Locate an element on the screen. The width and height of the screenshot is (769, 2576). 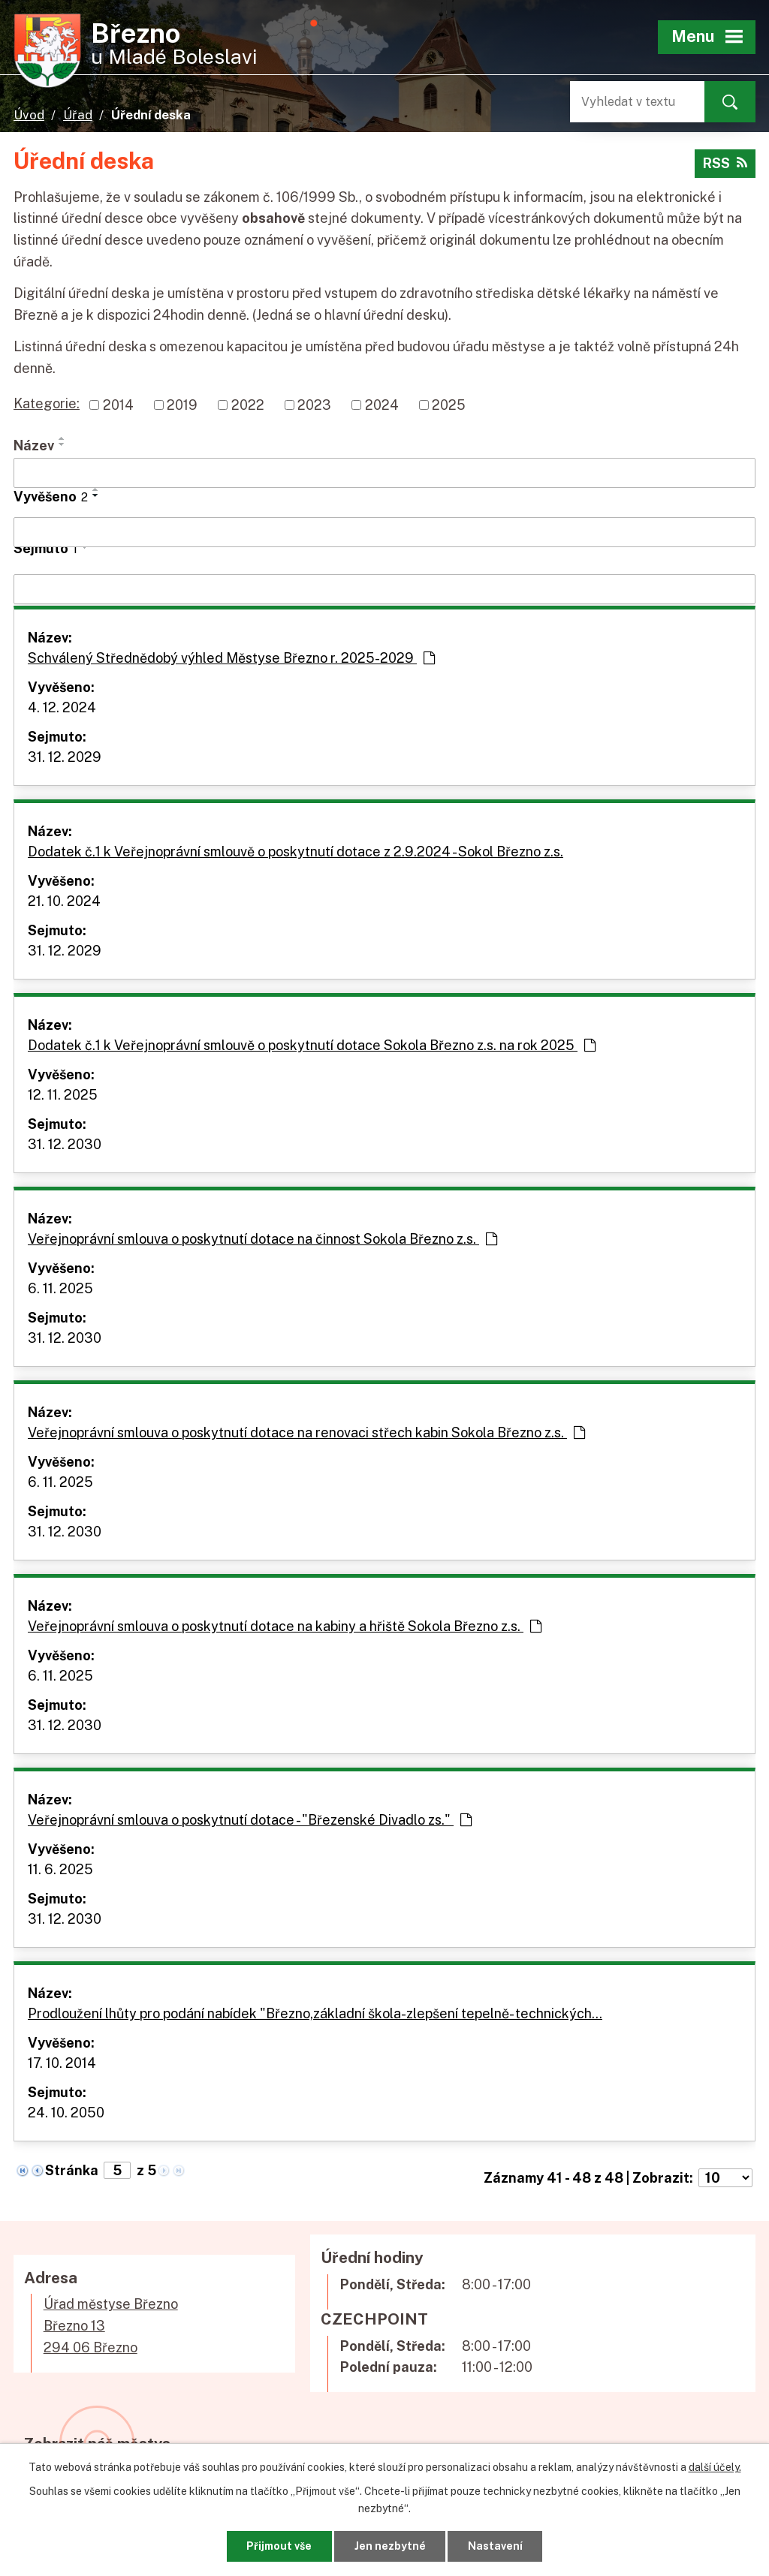
12. 11. 2025 is located at coordinates (63, 1095).